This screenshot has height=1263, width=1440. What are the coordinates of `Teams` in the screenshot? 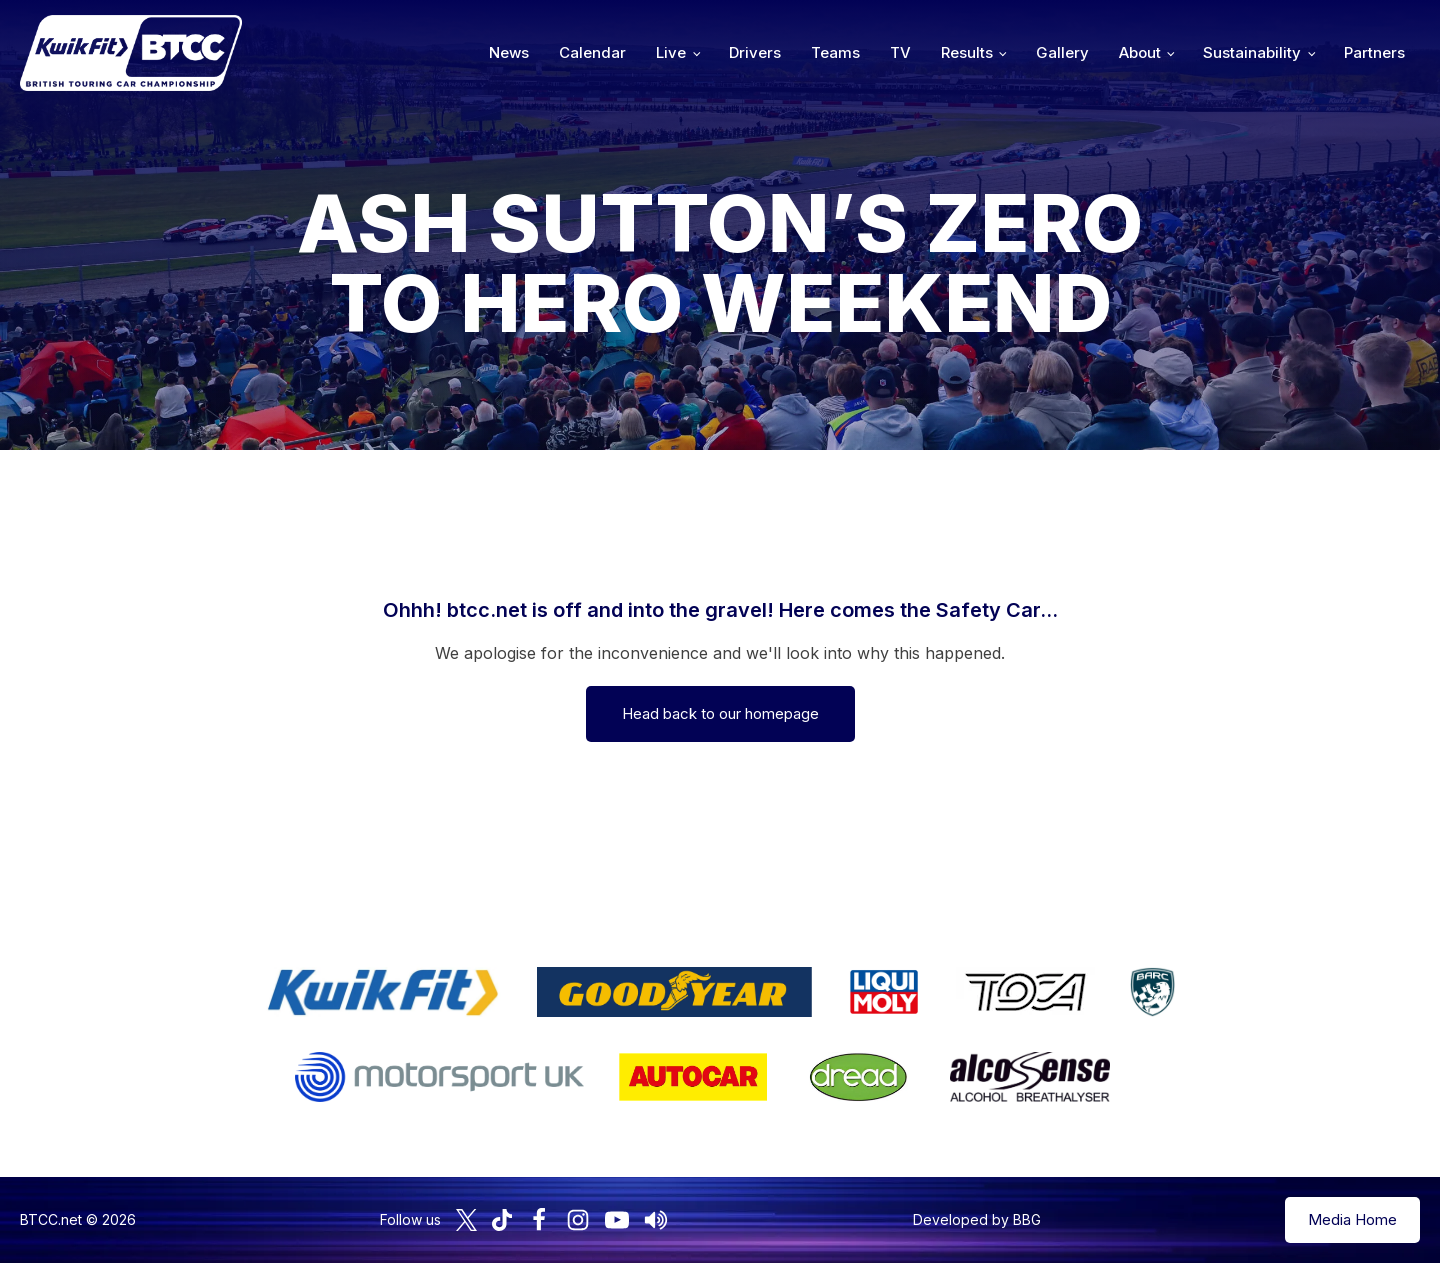 It's located at (835, 52).